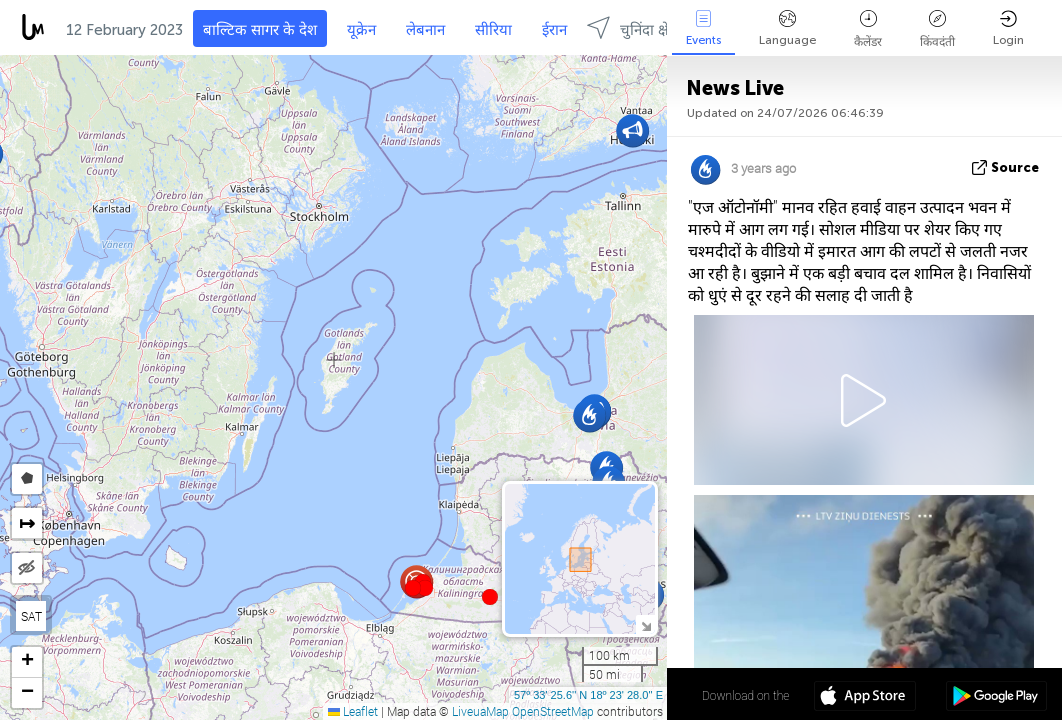 This screenshot has width=1062, height=720. What do you see at coordinates (868, 29) in the screenshot?
I see `कैलेंडर` at bounding box center [868, 29].